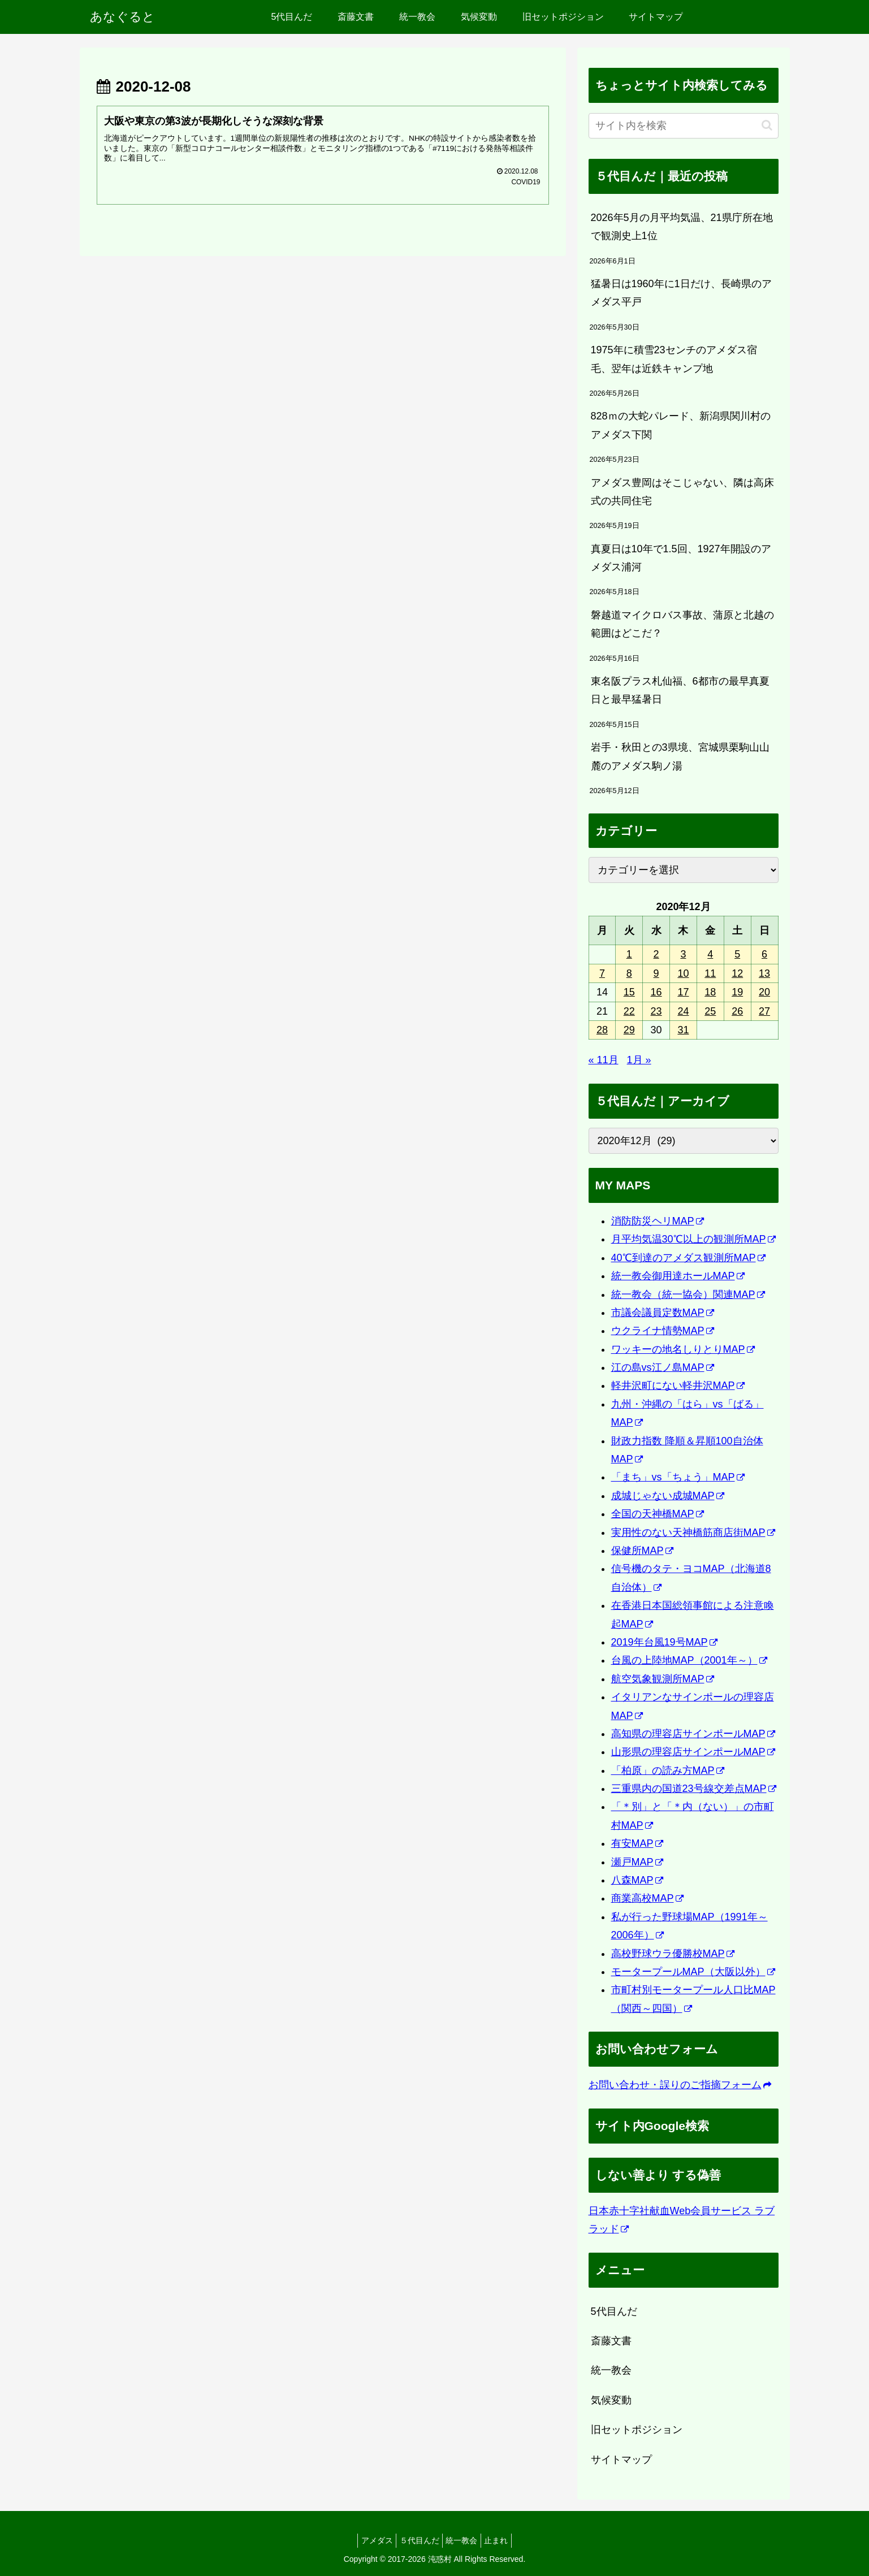 The width and height of the screenshot is (869, 2576). What do you see at coordinates (683, 954) in the screenshot?
I see `3 [2020年12月3日 に投稿を公開]` at bounding box center [683, 954].